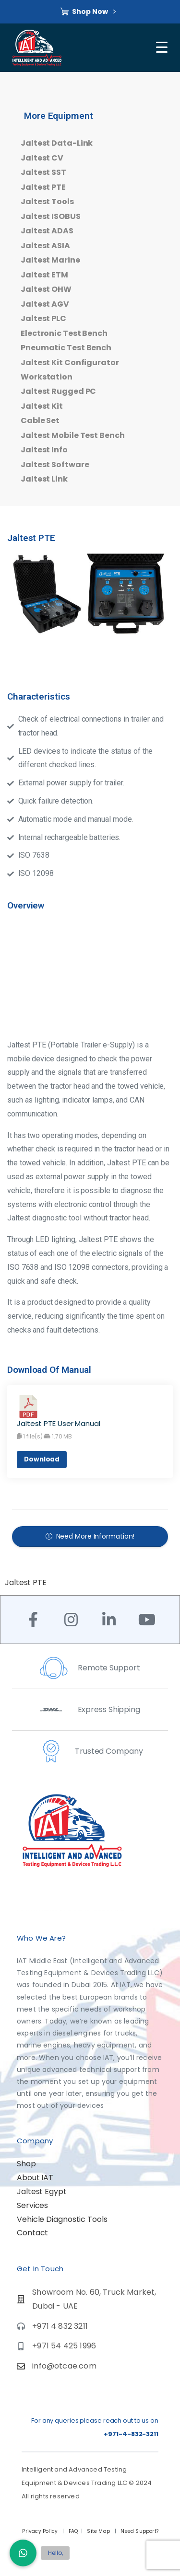  I want to click on Jaltest PTE User Manual, so click(58, 1423).